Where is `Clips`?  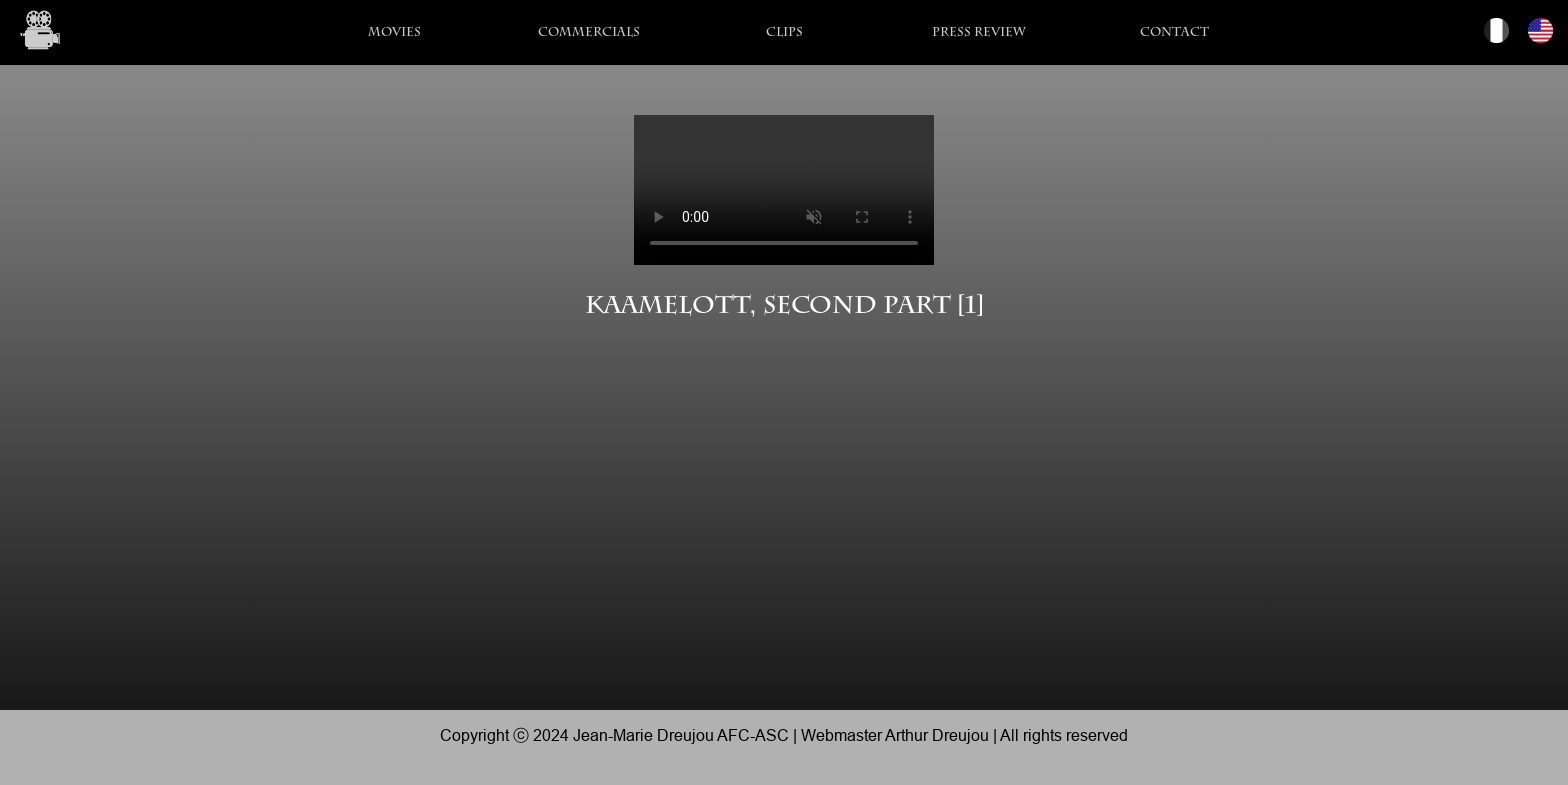
Clips is located at coordinates (784, 34).